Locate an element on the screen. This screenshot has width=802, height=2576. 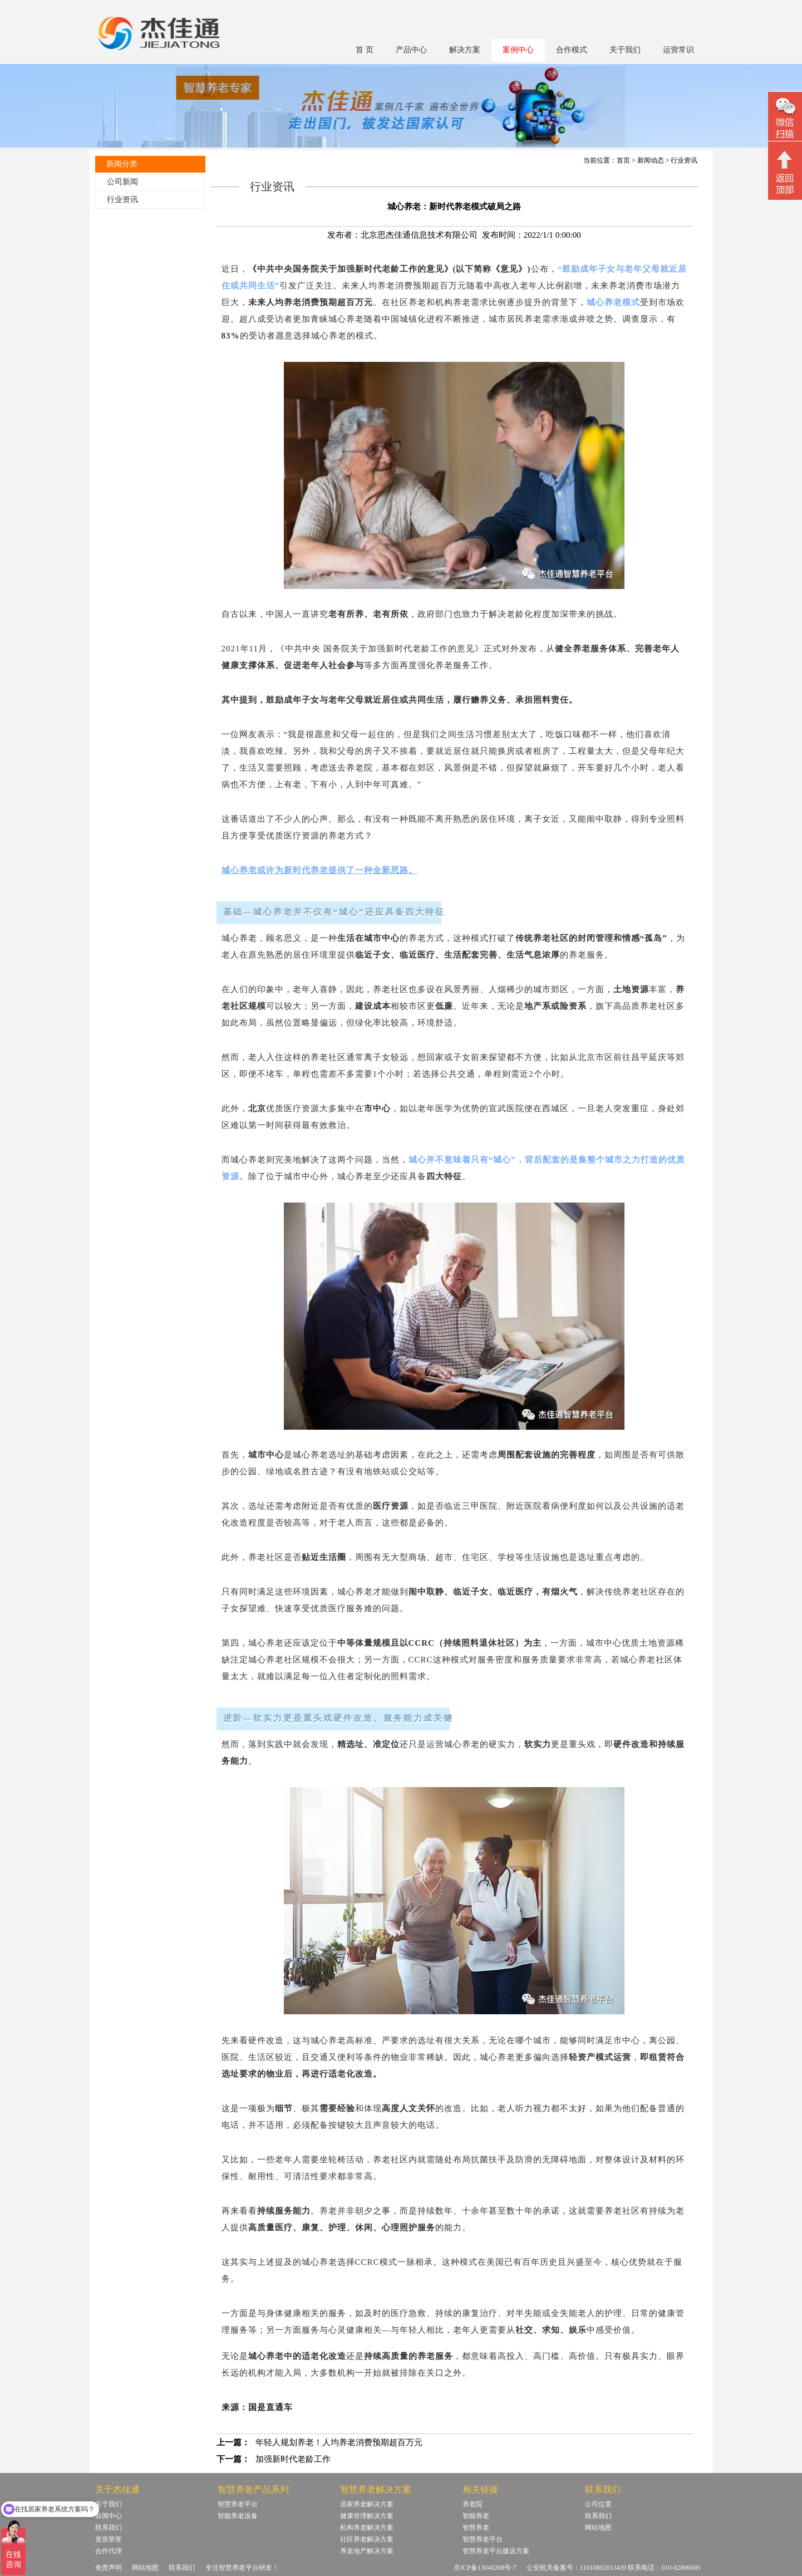
新闻中心 is located at coordinates (108, 2516).